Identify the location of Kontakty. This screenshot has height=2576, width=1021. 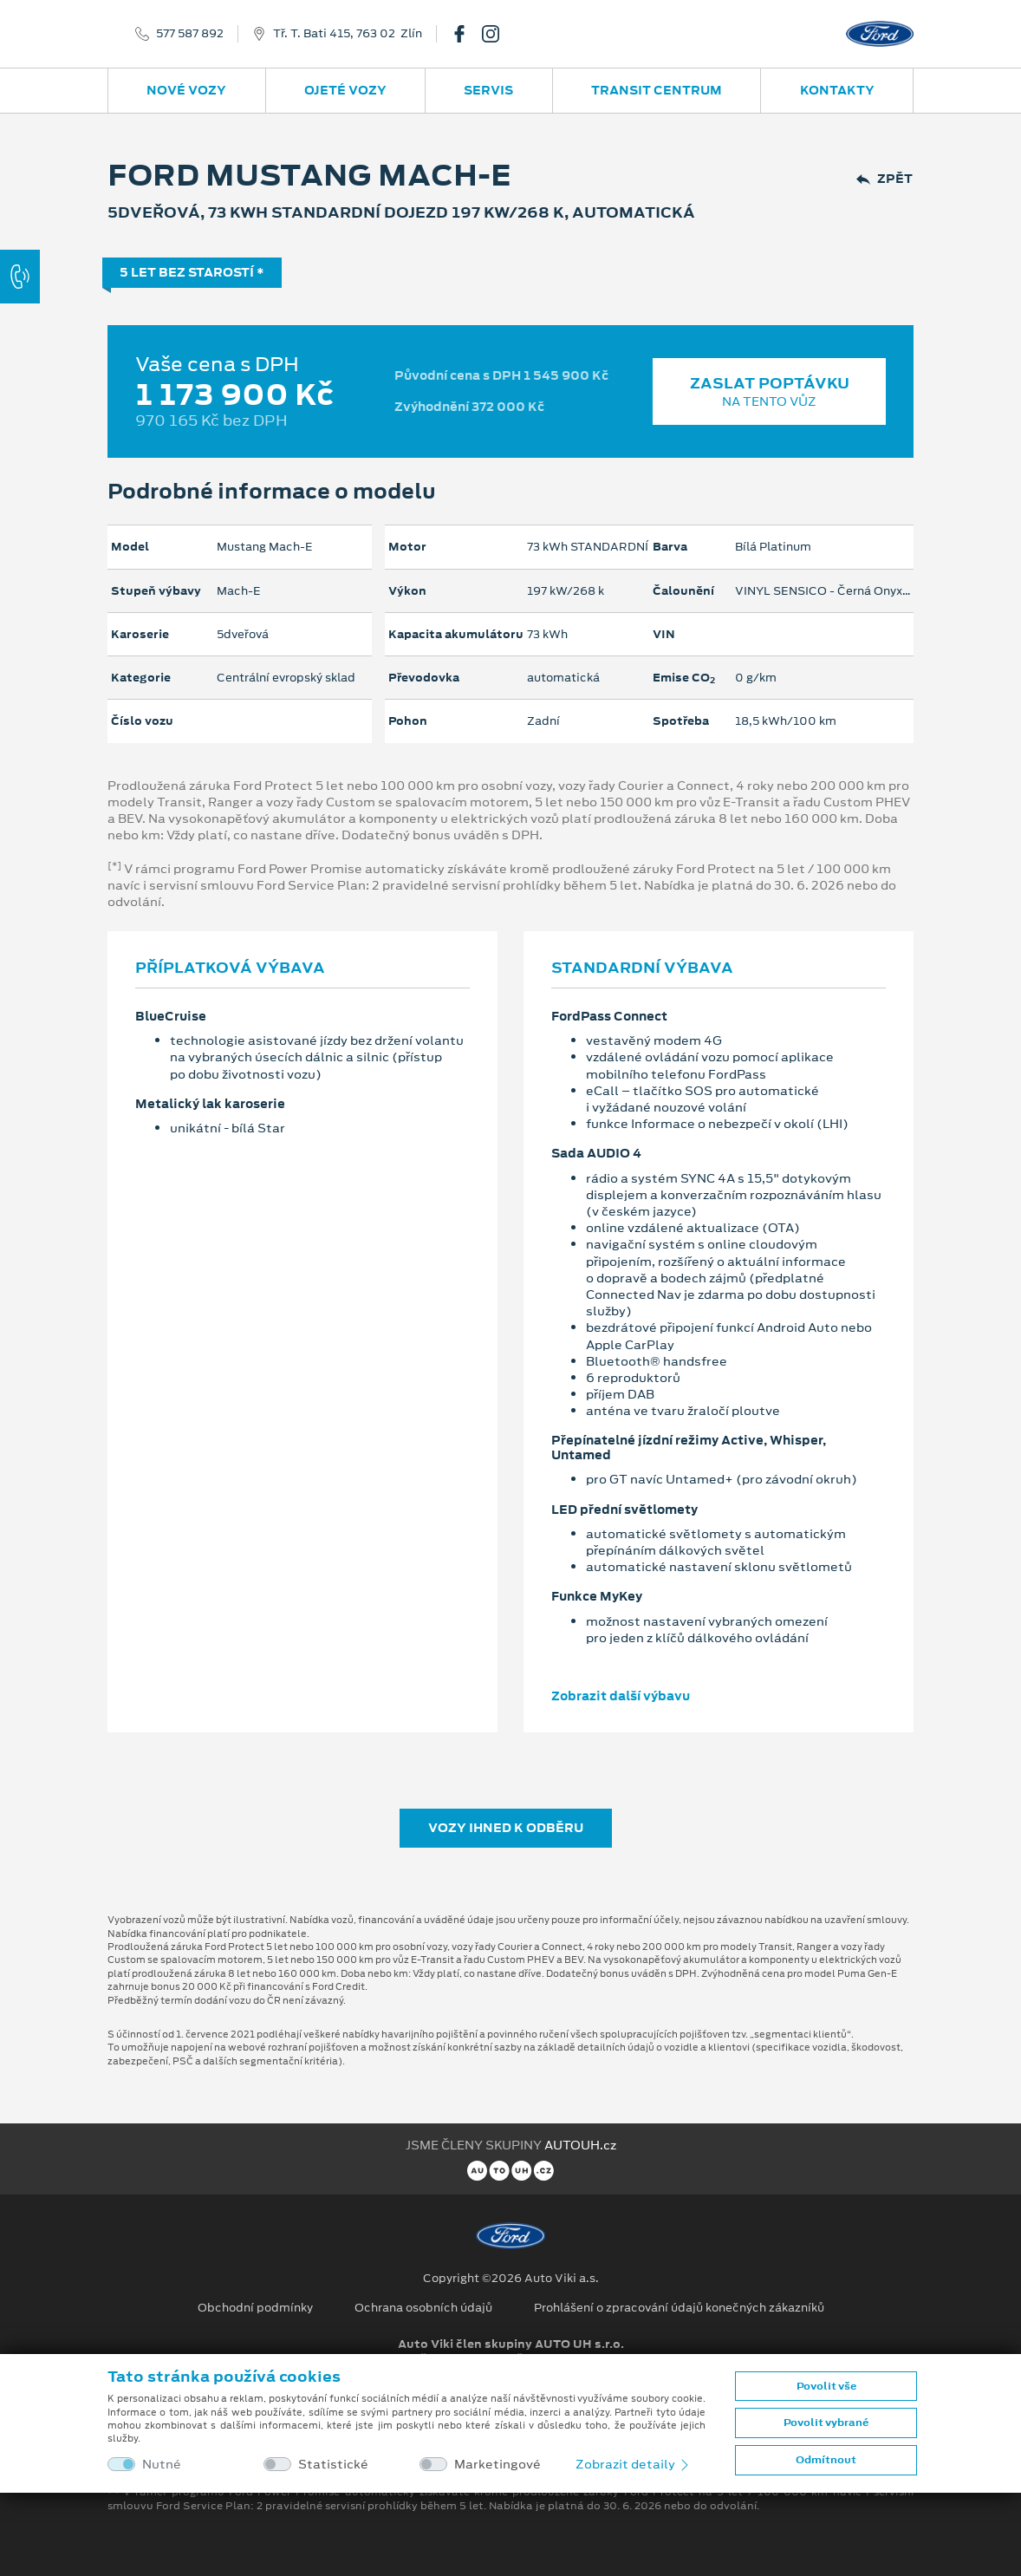
(837, 90).